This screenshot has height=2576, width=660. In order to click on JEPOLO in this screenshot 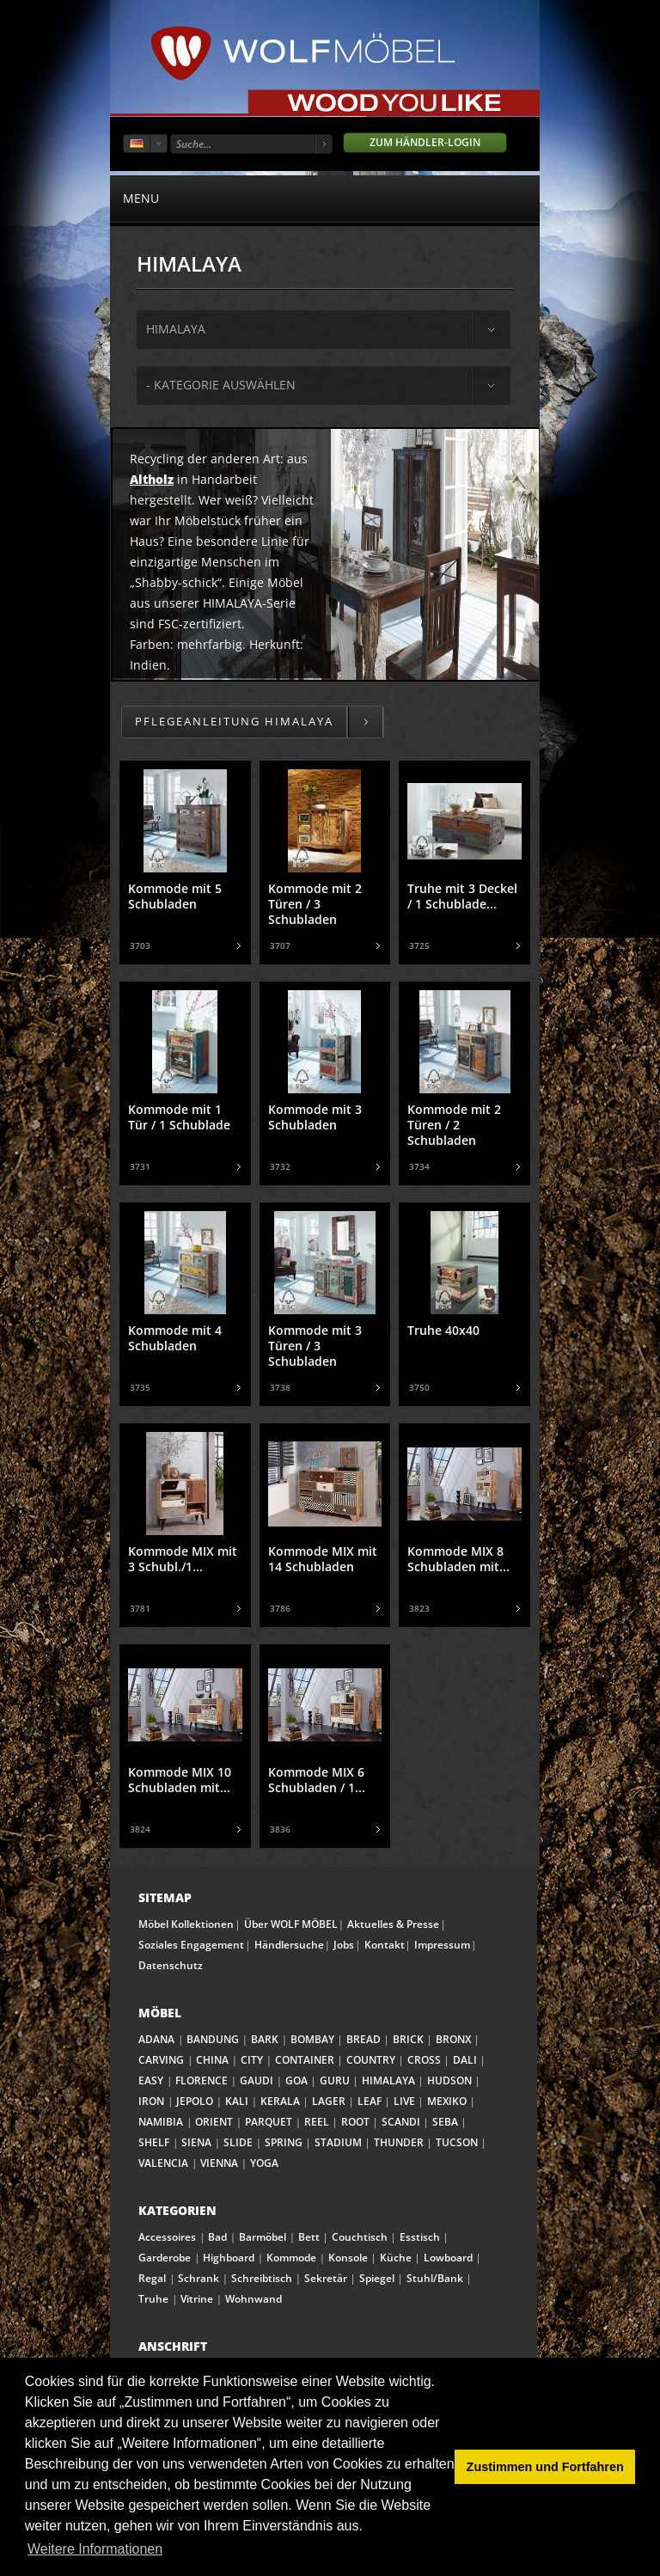, I will do `click(194, 2101)`.